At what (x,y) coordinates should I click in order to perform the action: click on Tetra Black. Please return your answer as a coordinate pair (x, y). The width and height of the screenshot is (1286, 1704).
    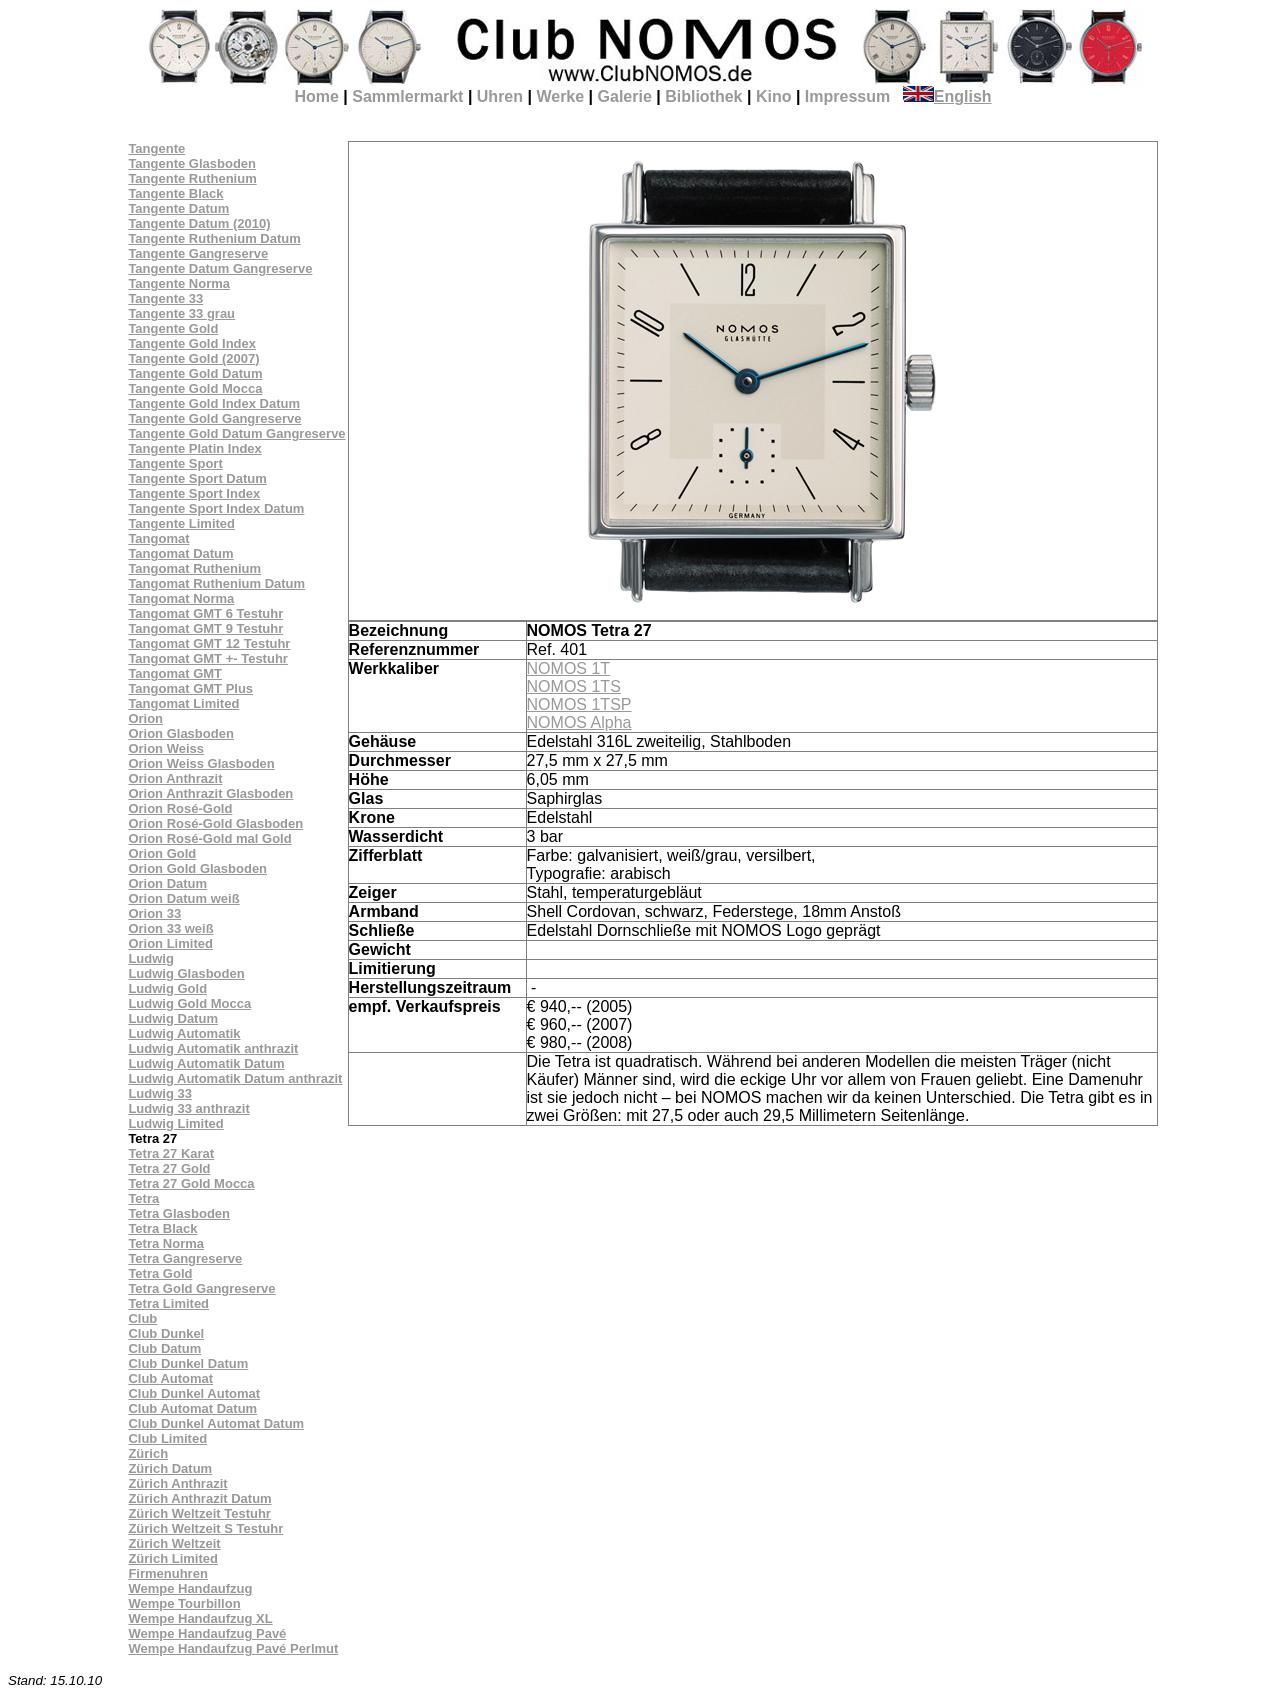
    Looking at the image, I should click on (162, 1228).